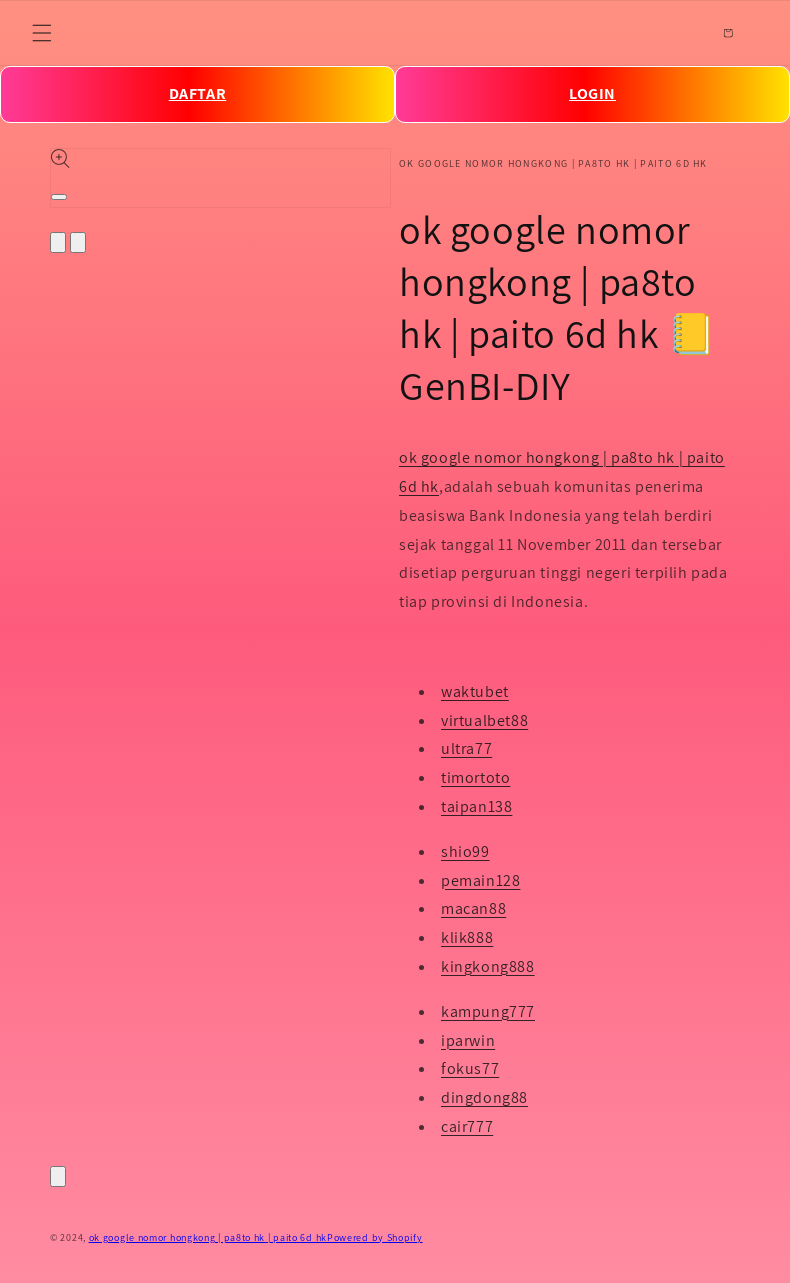 Image resolution: width=790 pixels, height=1283 pixels. I want to click on [Slide right], so click(78, 242).